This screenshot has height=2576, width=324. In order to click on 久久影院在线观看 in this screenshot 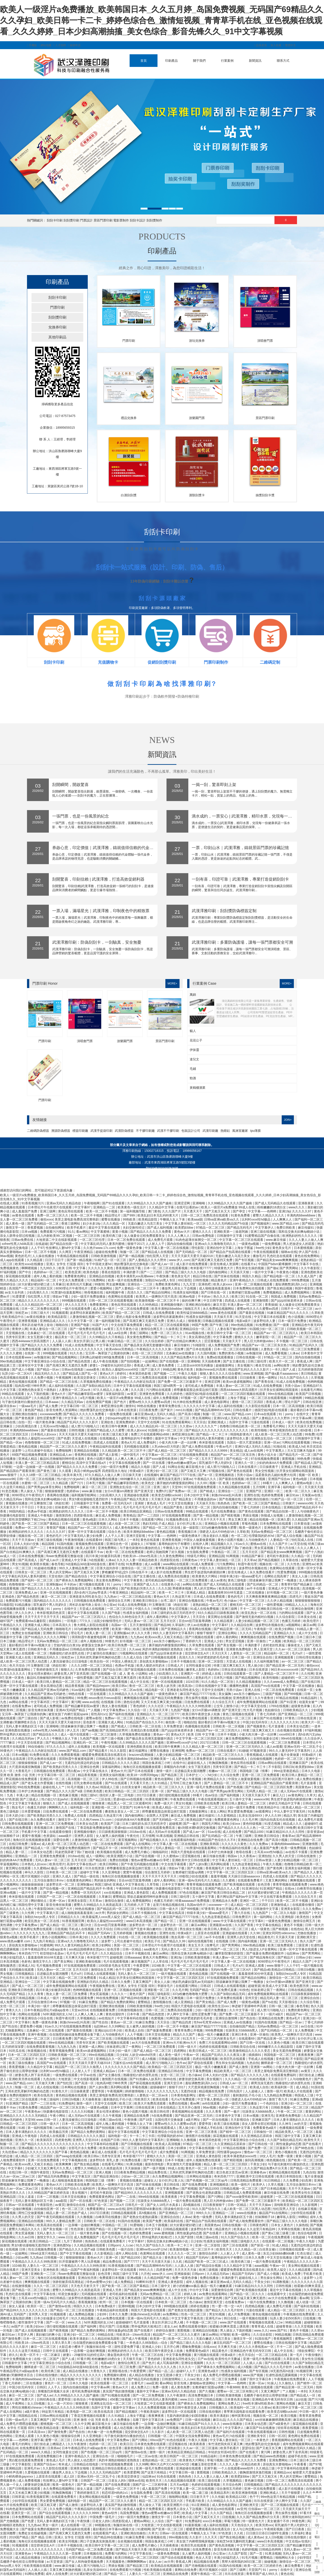, I will do `click(258, 1406)`.